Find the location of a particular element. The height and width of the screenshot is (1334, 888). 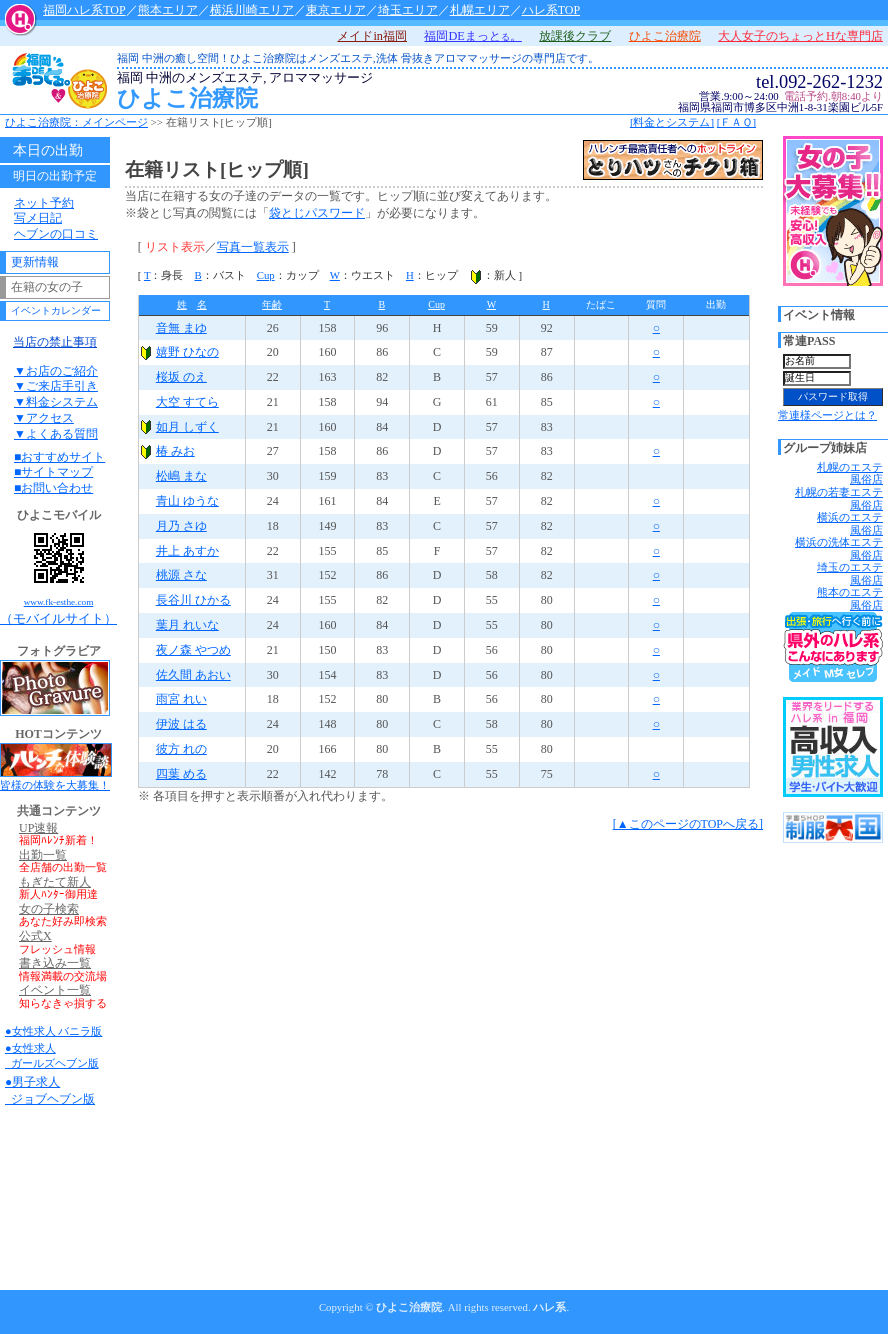

ひよこ治療院：メインページ is located at coordinates (76, 122).